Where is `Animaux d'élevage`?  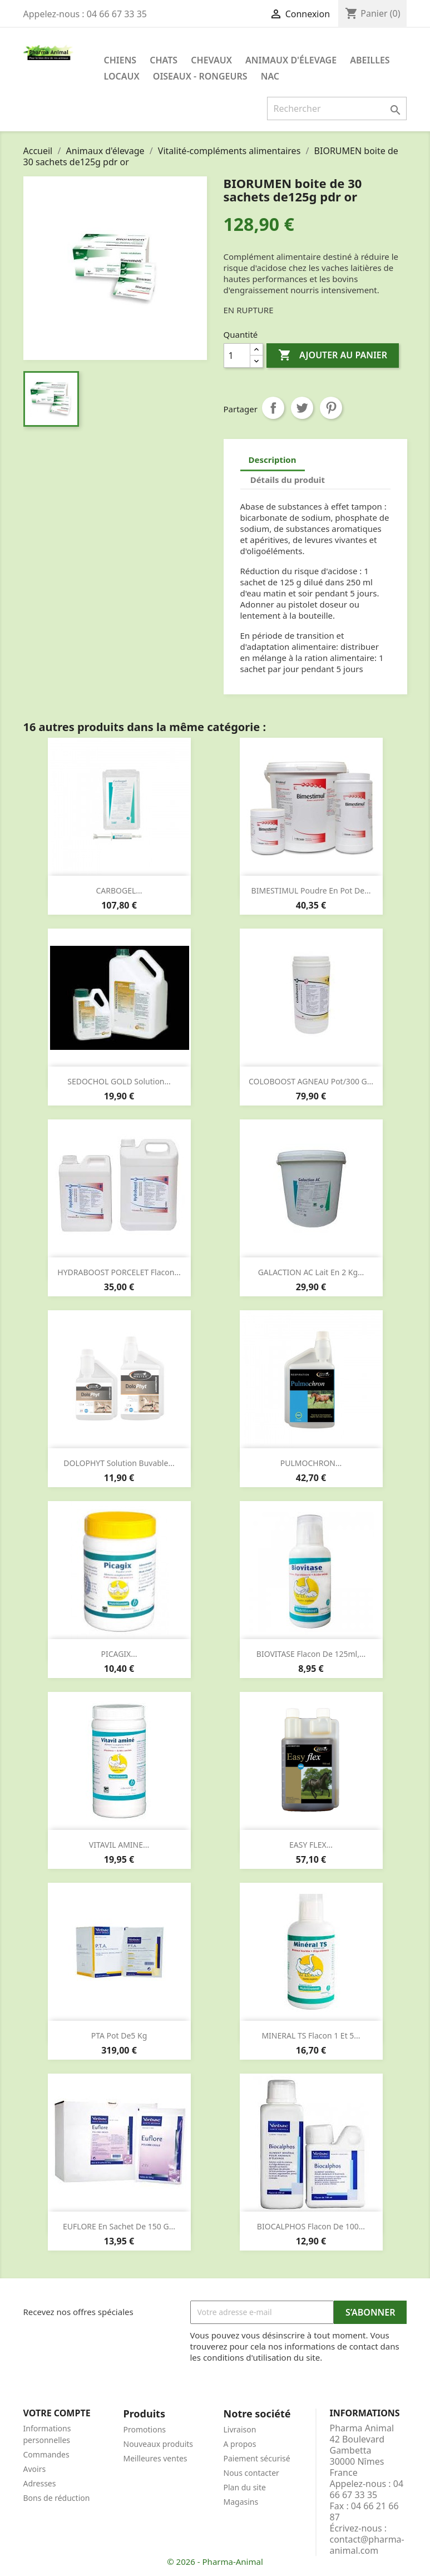 Animaux d'élevage is located at coordinates (291, 60).